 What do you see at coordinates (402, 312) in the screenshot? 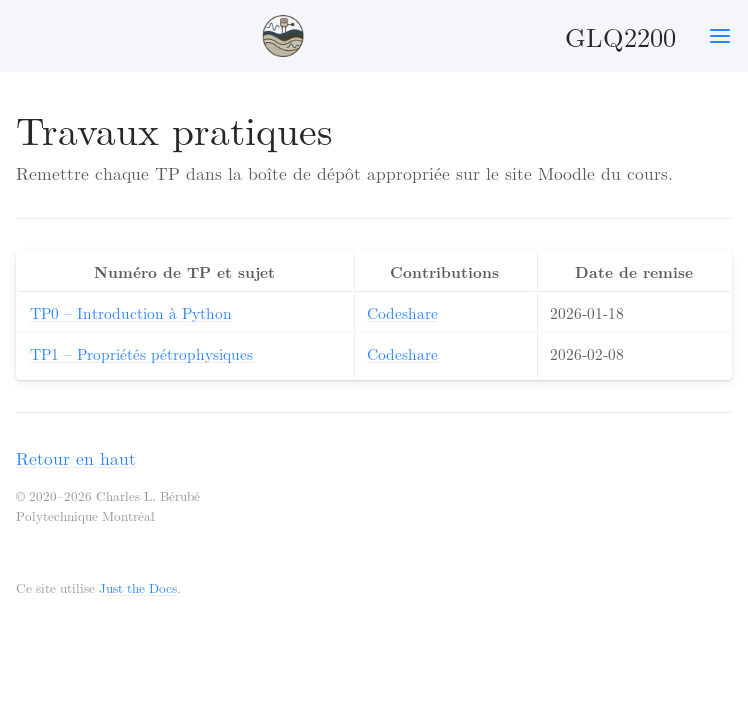
I see `Codeshare` at bounding box center [402, 312].